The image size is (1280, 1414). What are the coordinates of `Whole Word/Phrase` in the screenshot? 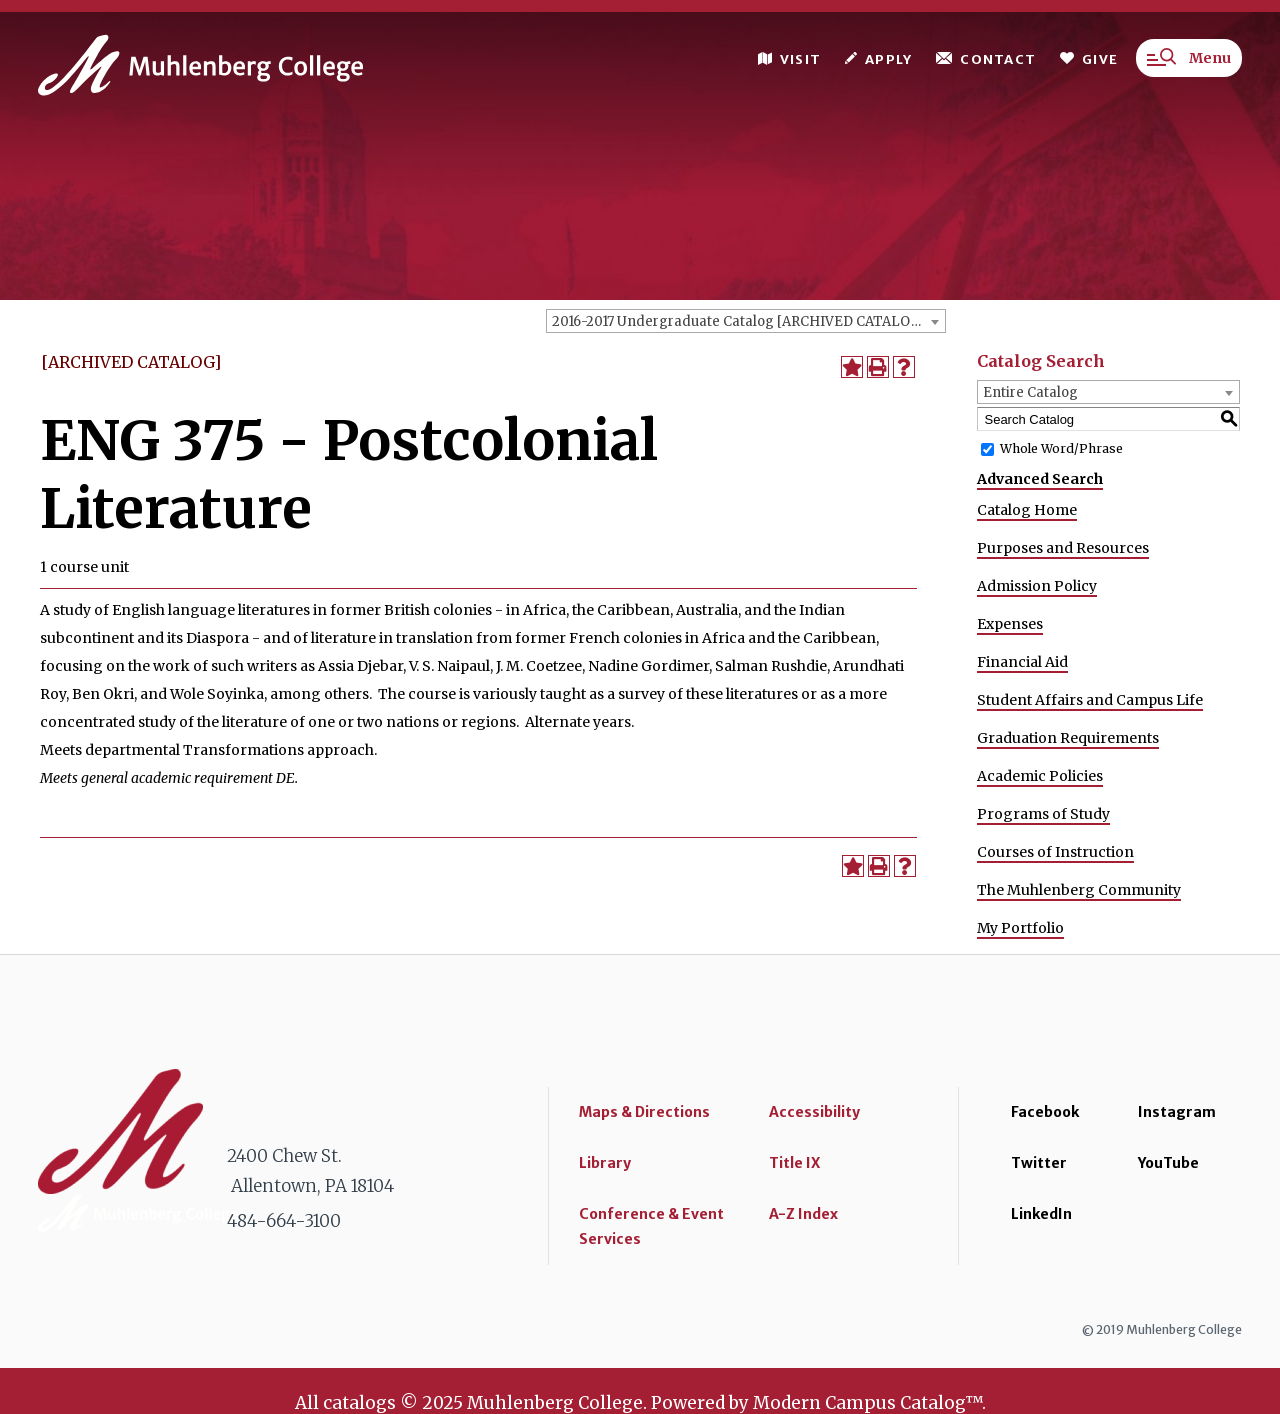 It's located at (1061, 448).